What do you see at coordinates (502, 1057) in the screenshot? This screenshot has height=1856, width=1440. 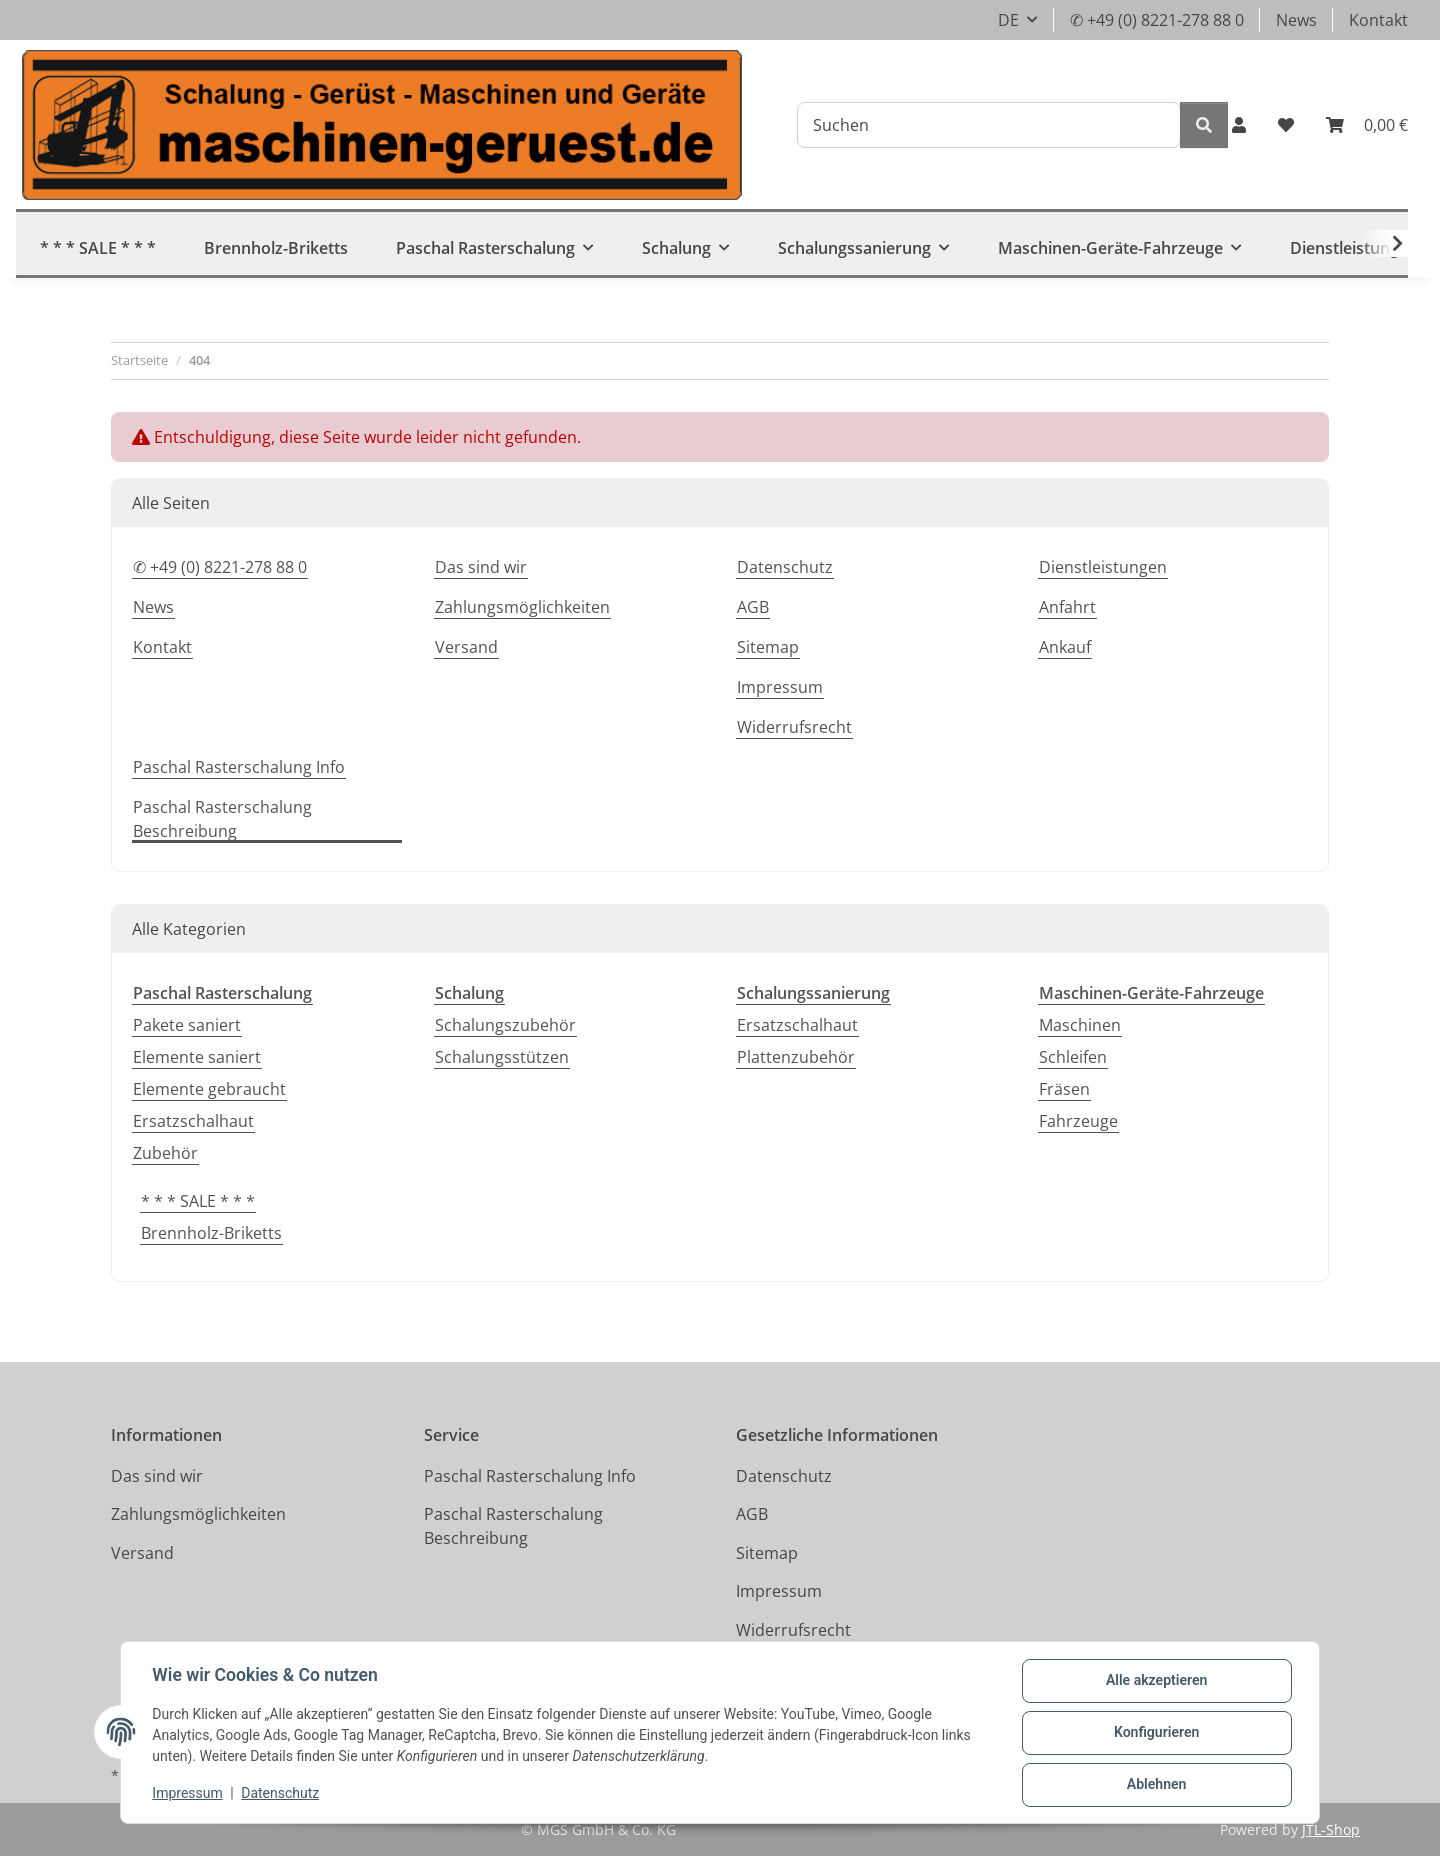 I see `Schalungsstützen` at bounding box center [502, 1057].